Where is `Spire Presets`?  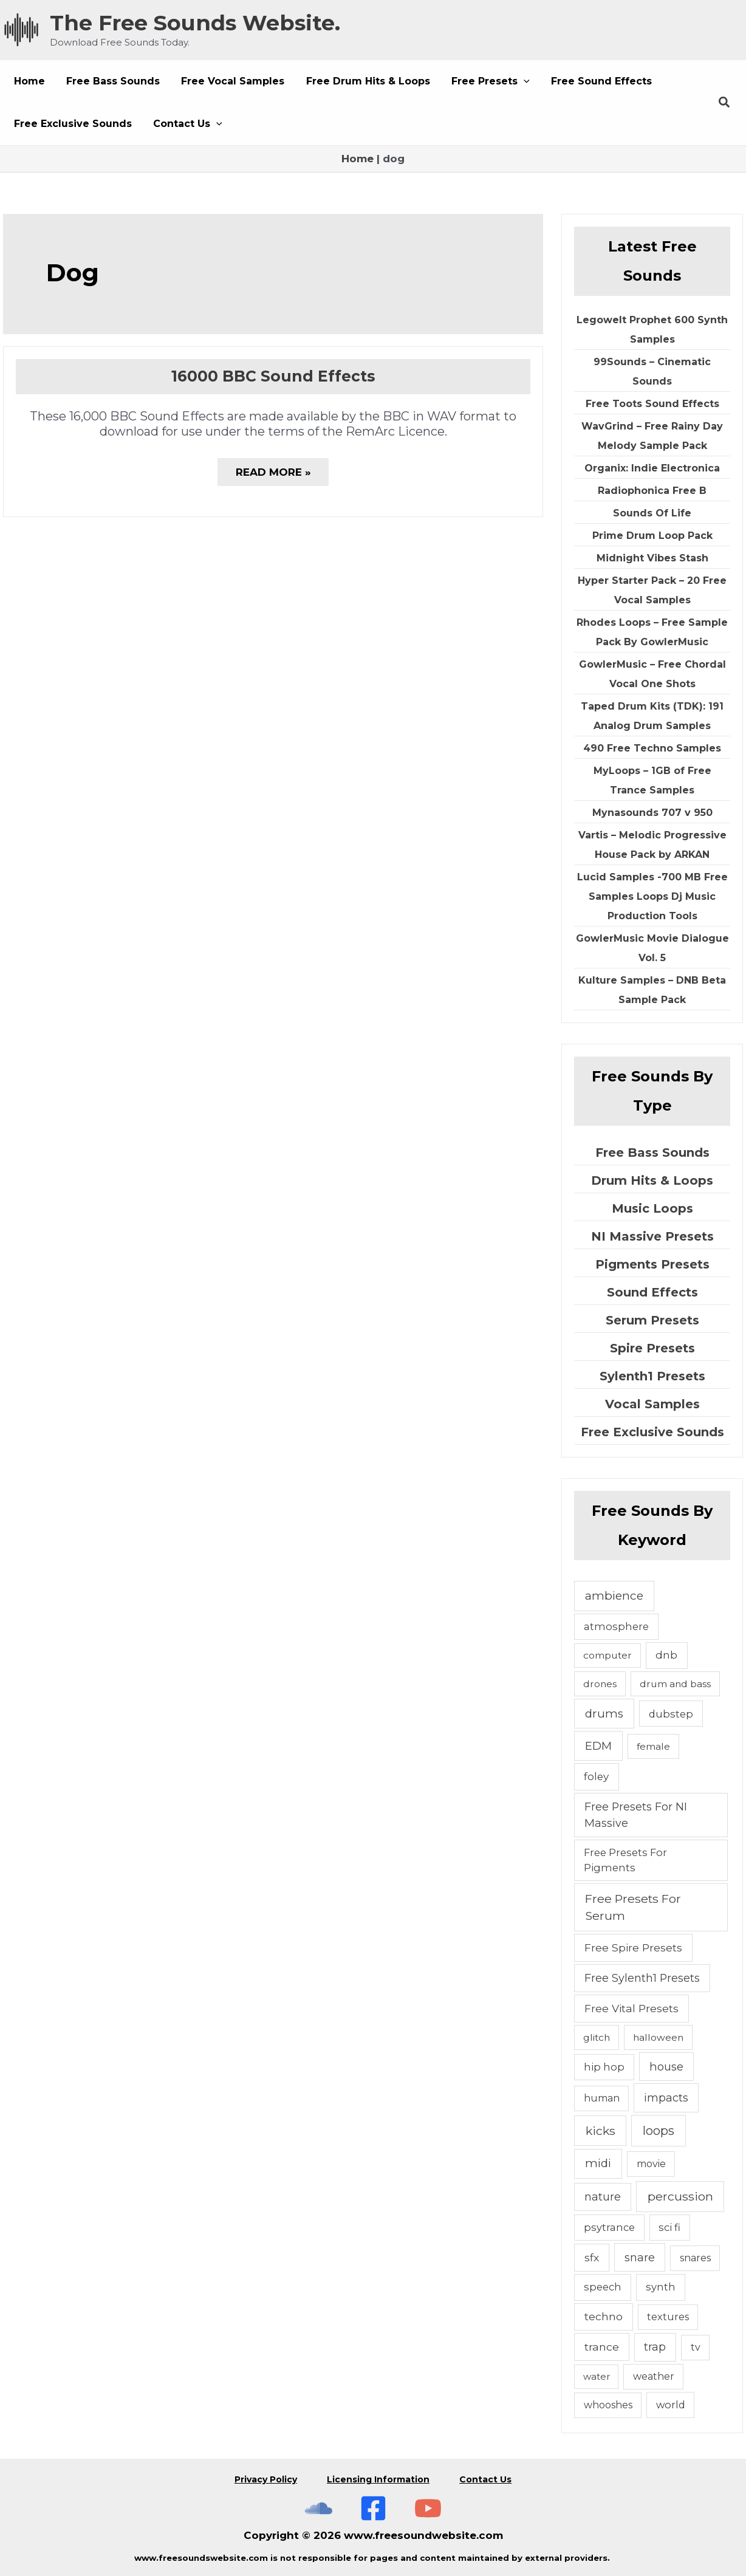 Spire Presets is located at coordinates (652, 1348).